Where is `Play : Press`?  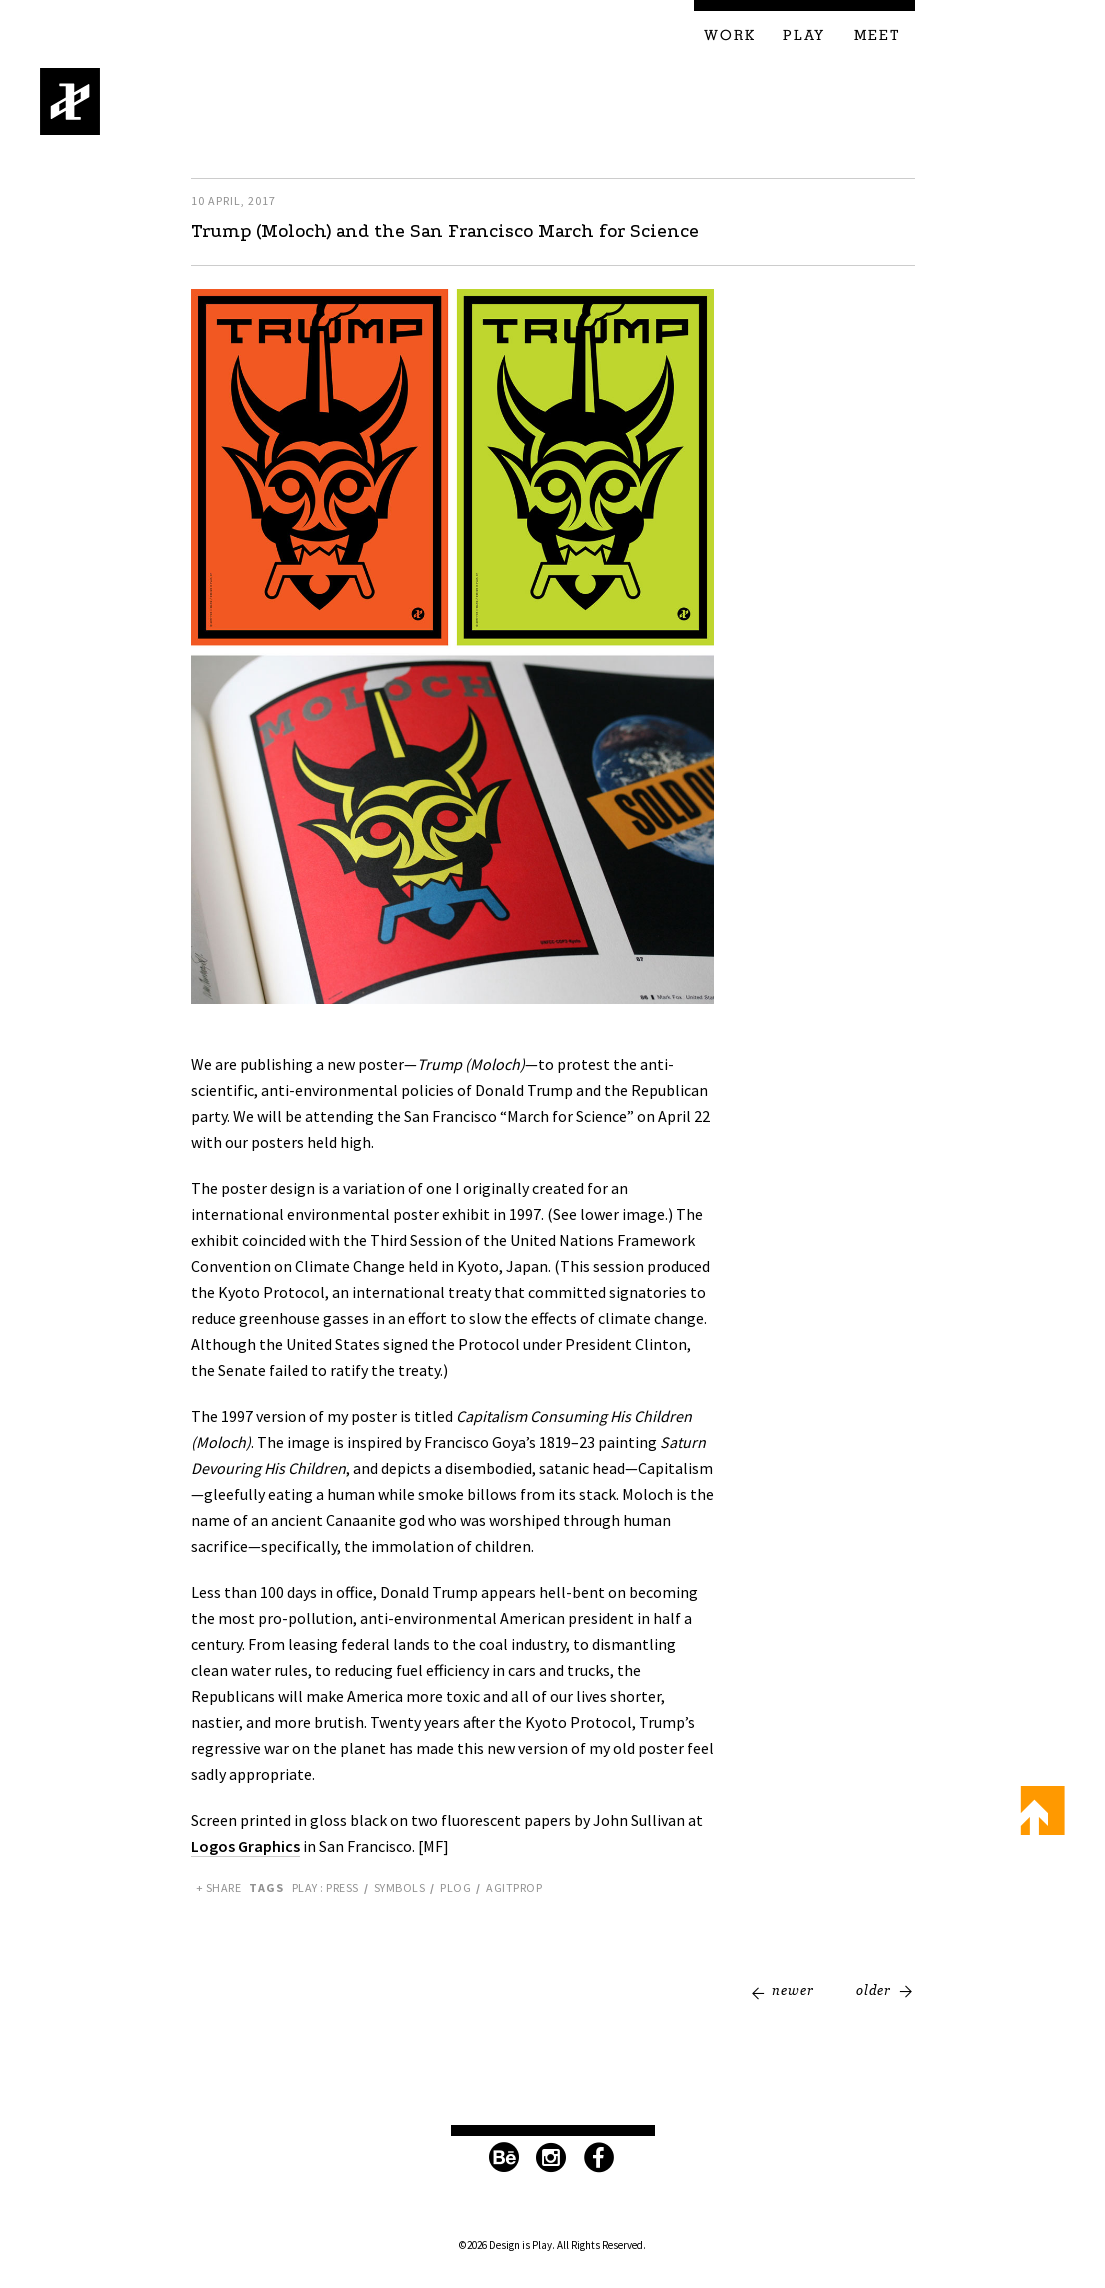 Play : Press is located at coordinates (325, 1887).